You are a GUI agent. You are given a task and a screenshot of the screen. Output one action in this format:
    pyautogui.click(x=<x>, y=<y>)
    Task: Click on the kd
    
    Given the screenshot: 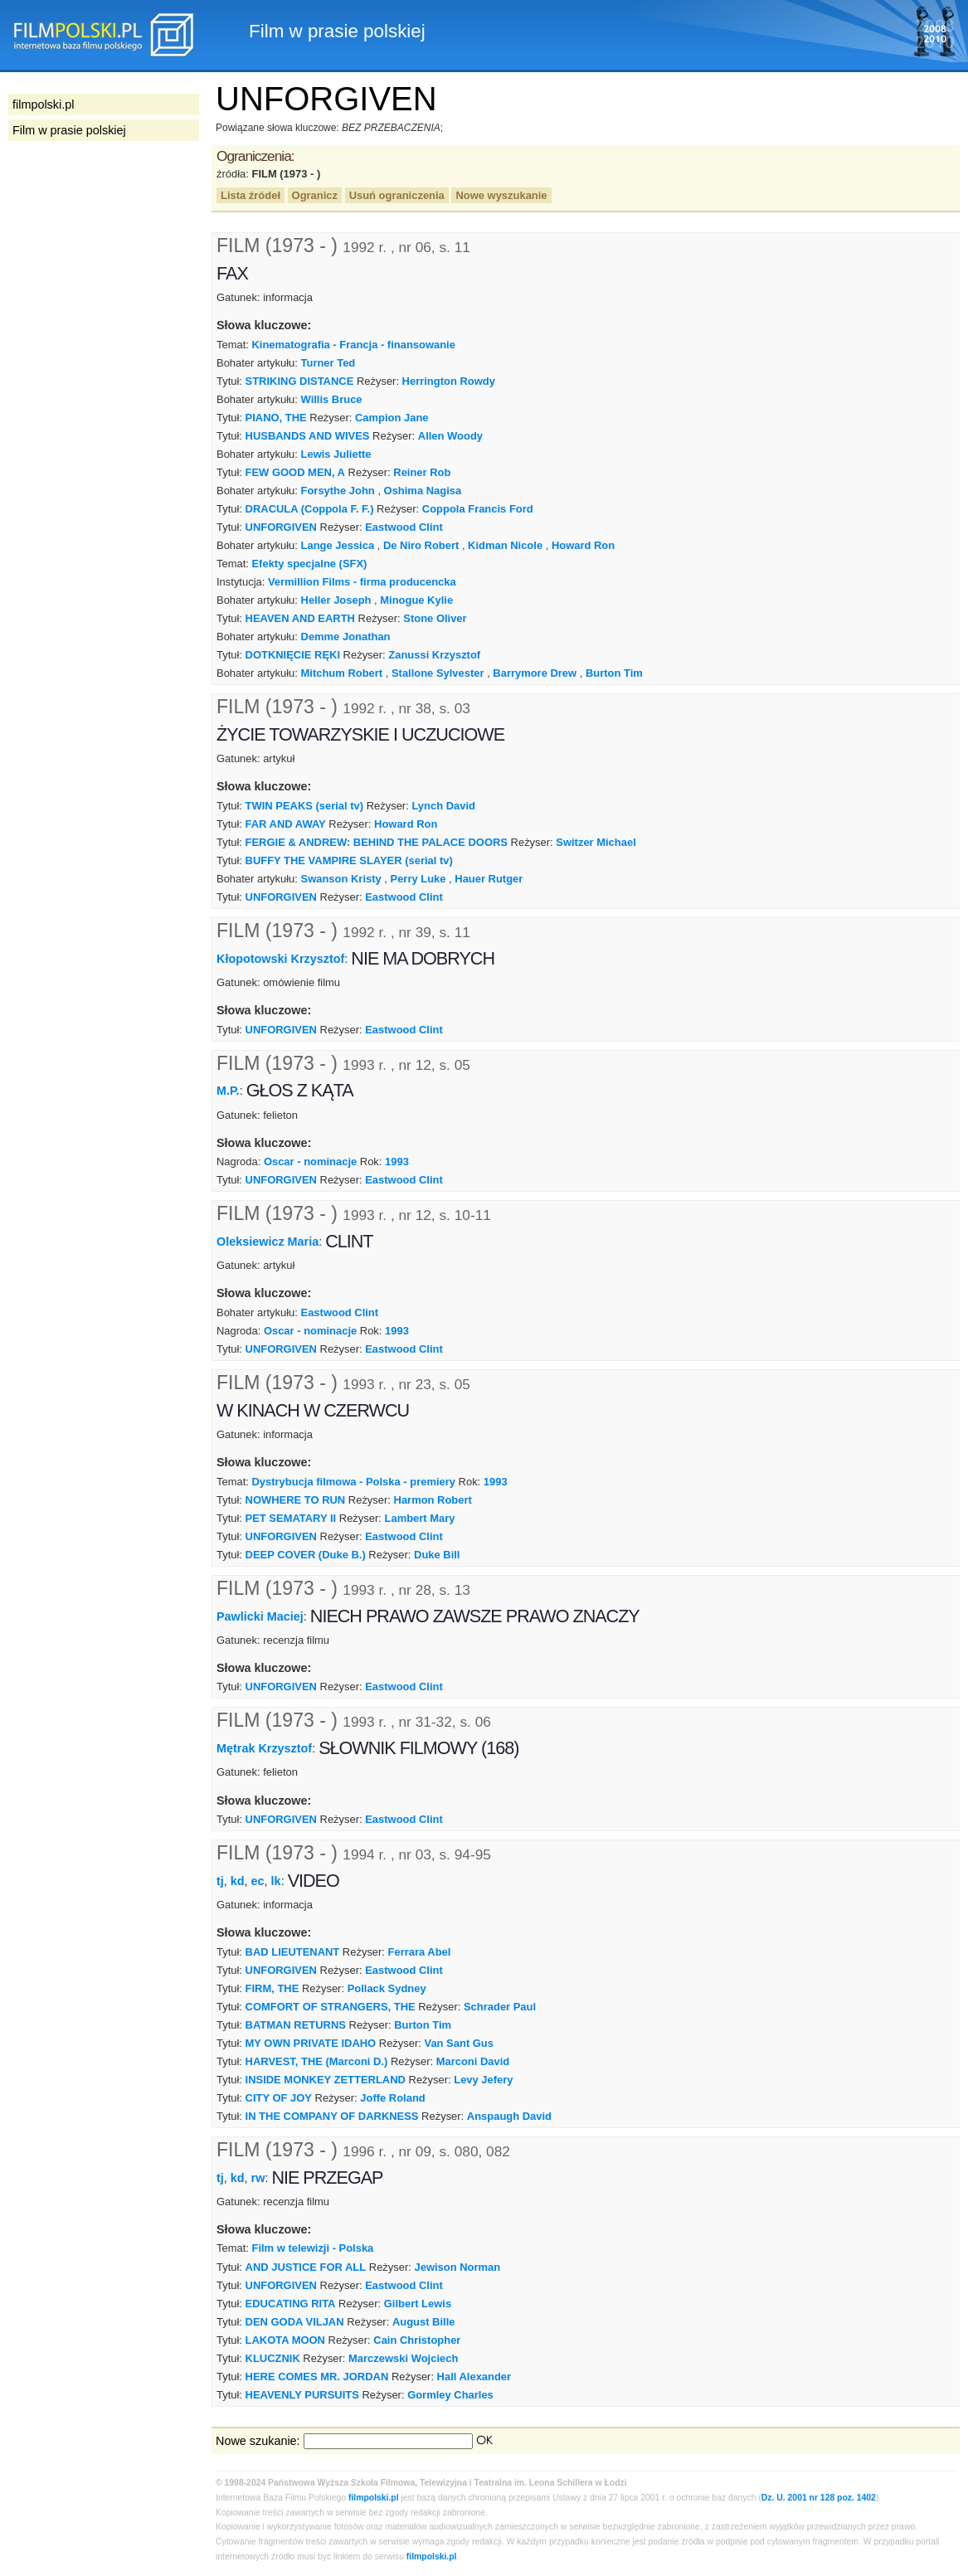 What is the action you would take?
    pyautogui.click(x=238, y=1881)
    